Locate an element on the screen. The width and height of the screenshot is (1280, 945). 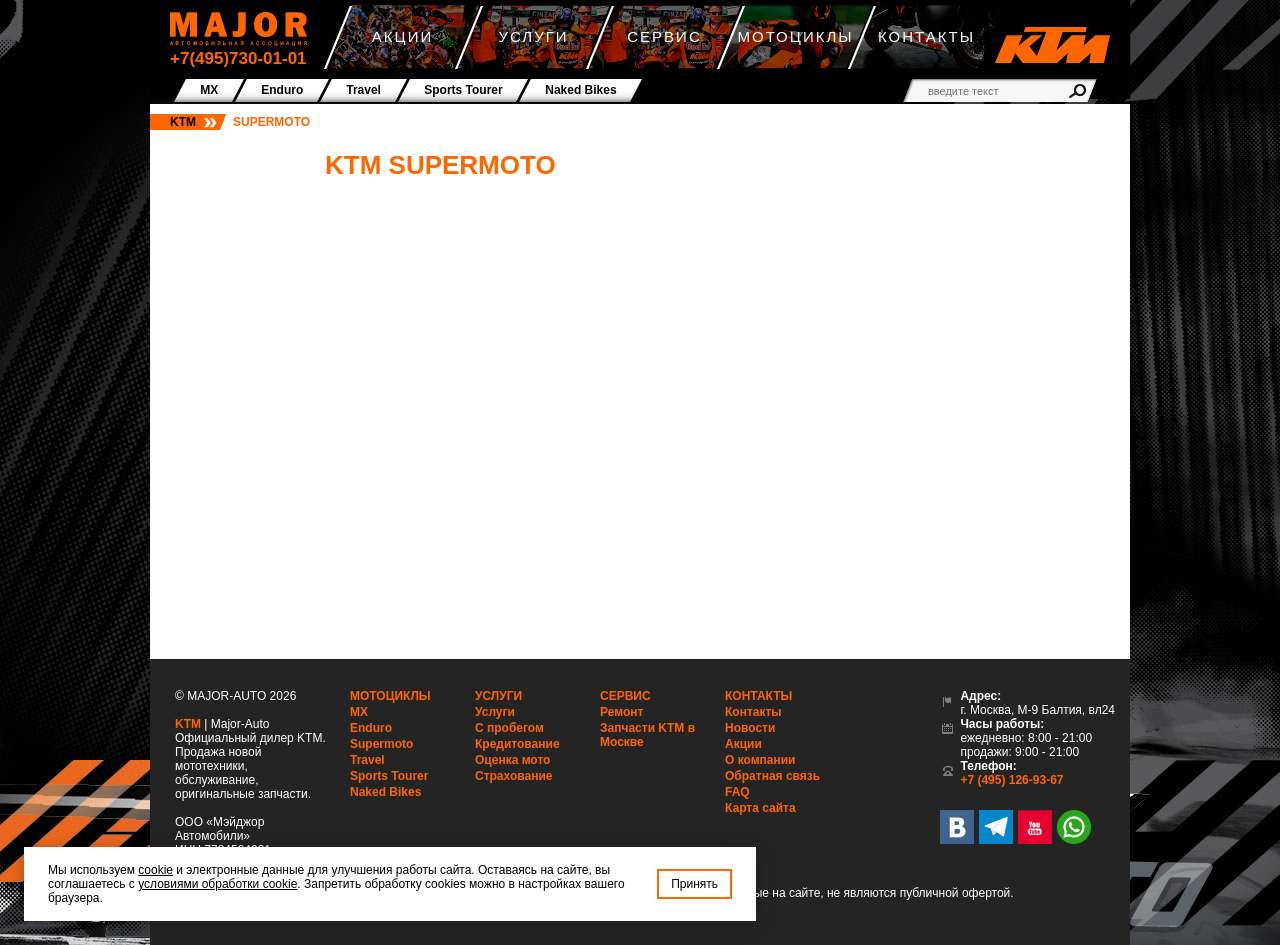
Акции is located at coordinates (743, 744).